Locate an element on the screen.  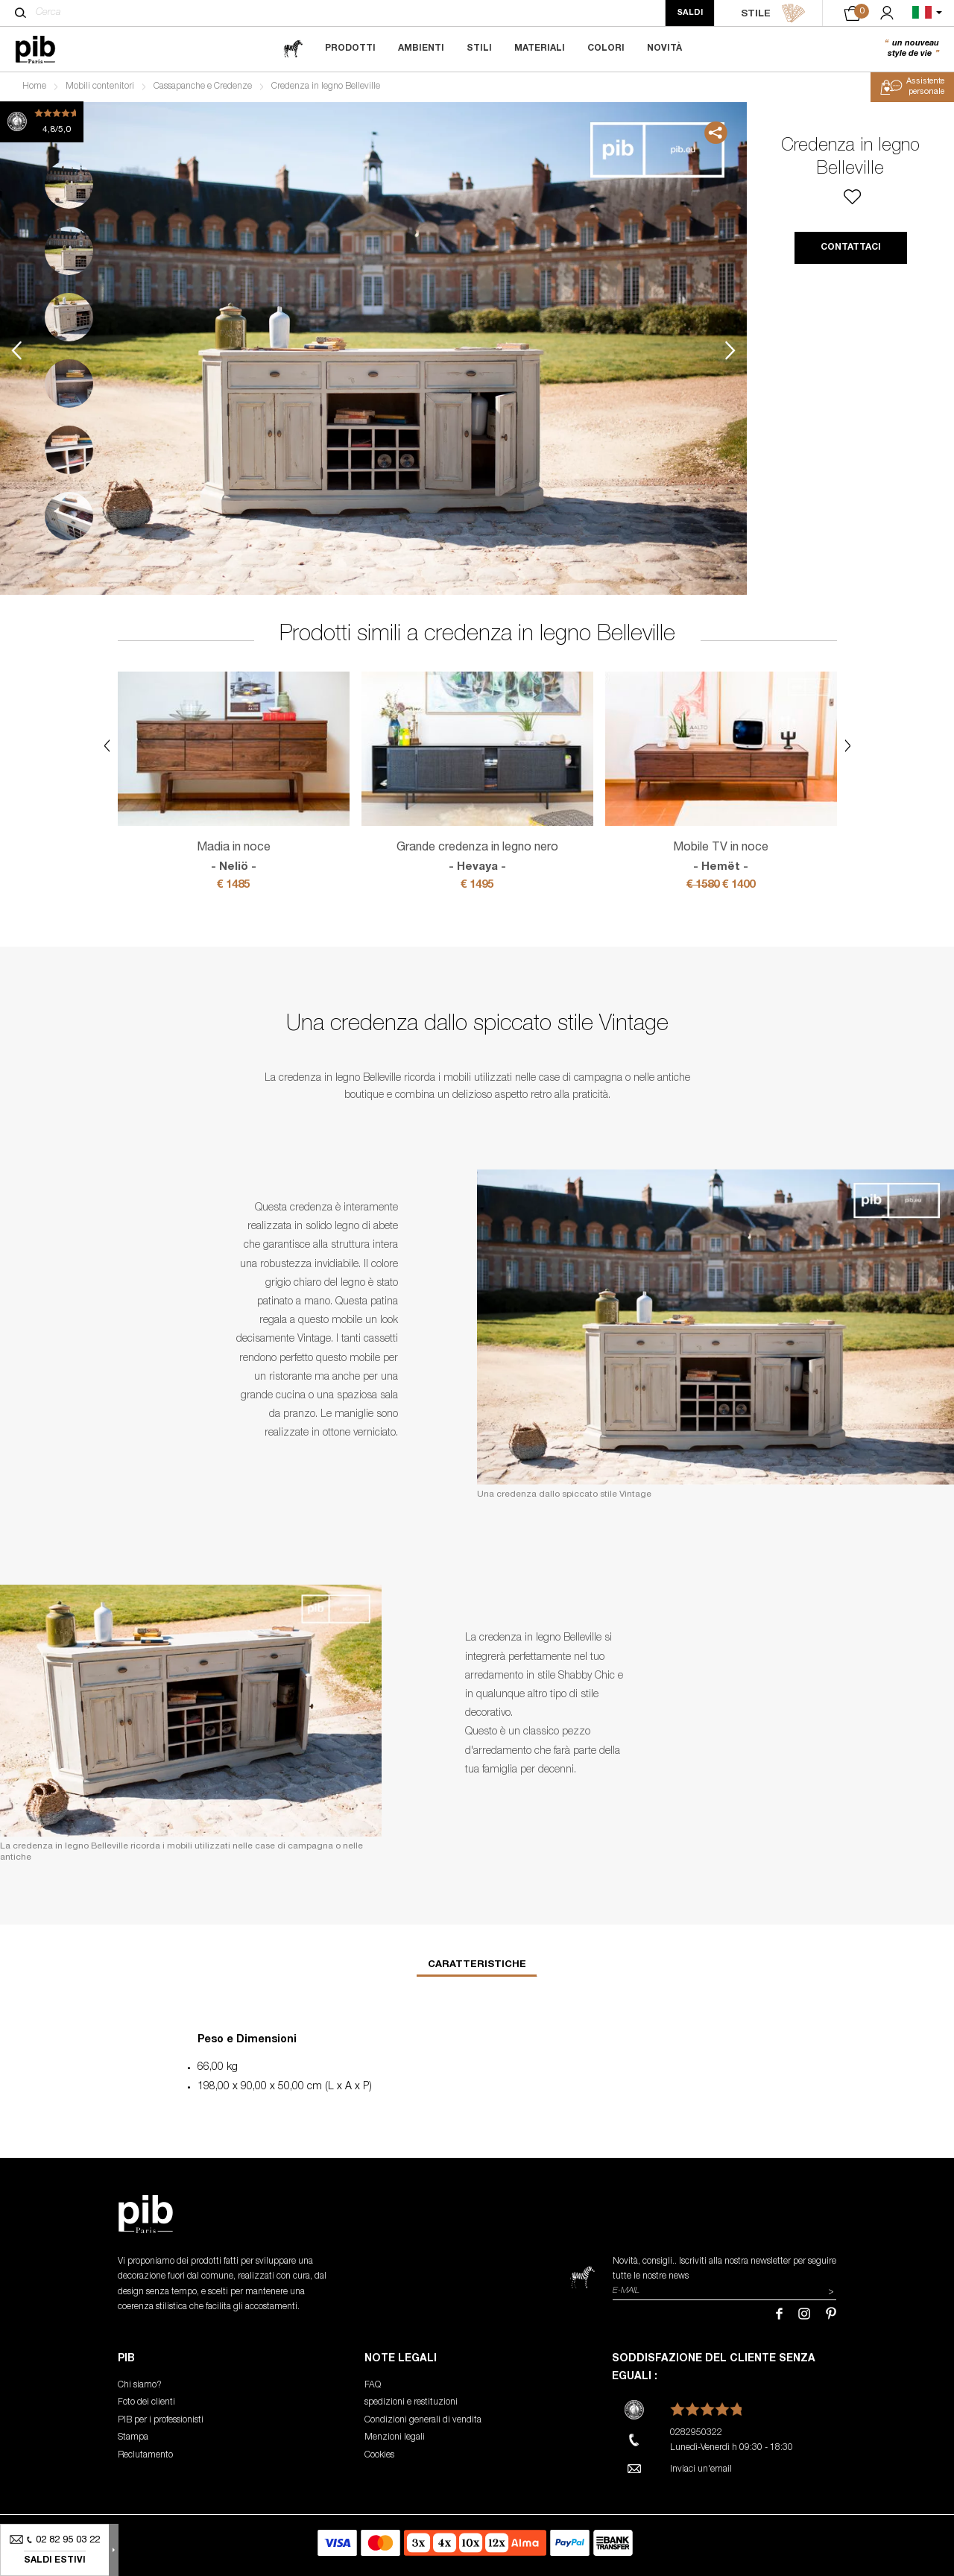
Stili is located at coordinates (479, 48).